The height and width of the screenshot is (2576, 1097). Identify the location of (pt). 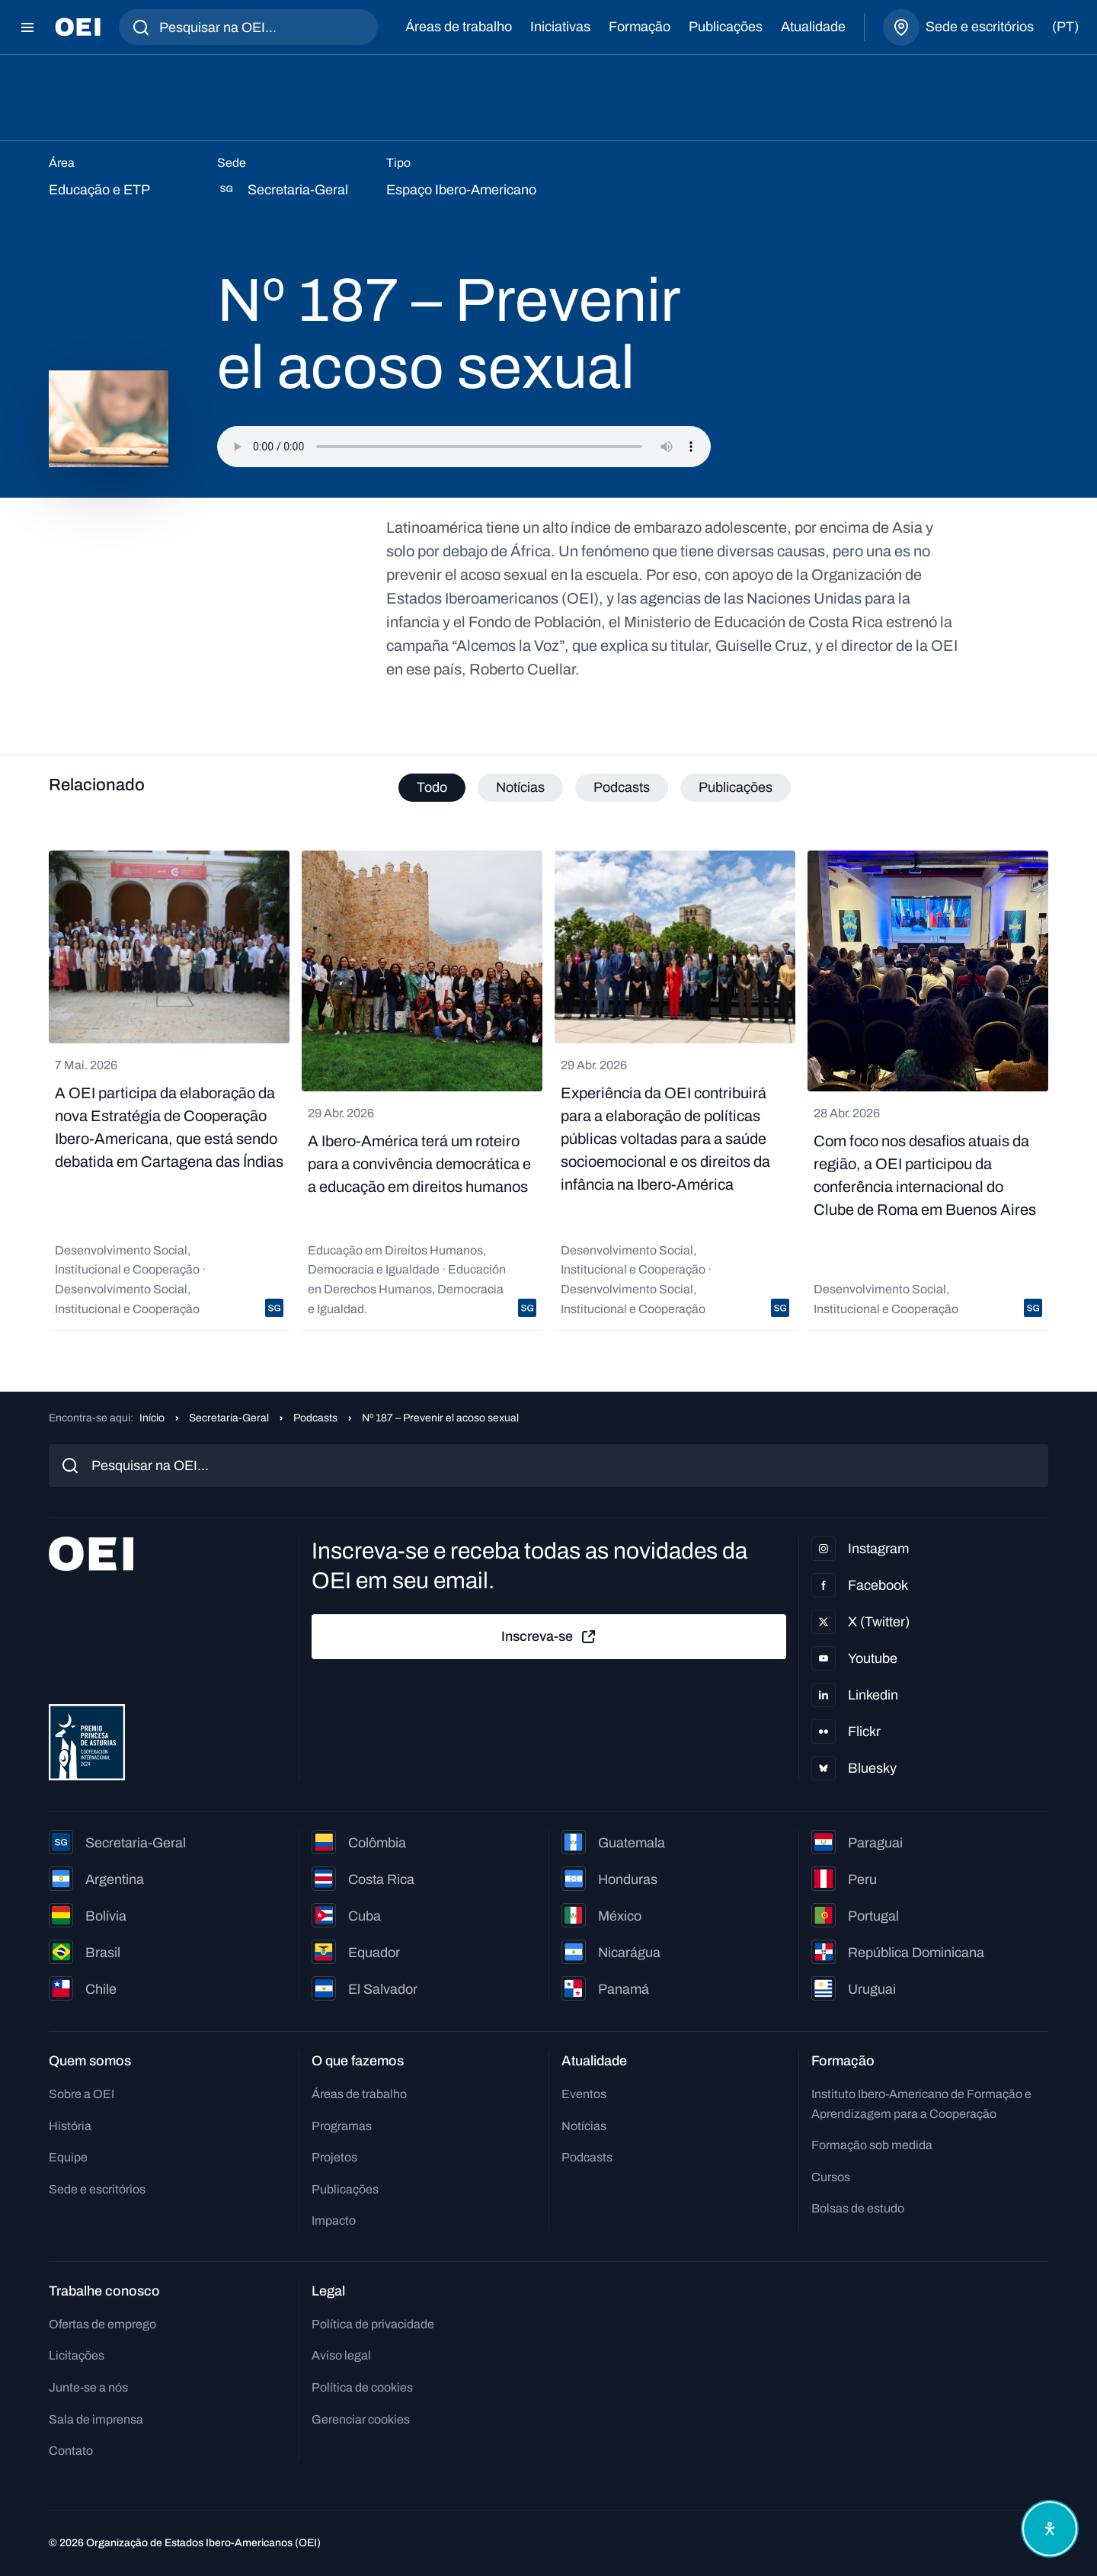
(1065, 26).